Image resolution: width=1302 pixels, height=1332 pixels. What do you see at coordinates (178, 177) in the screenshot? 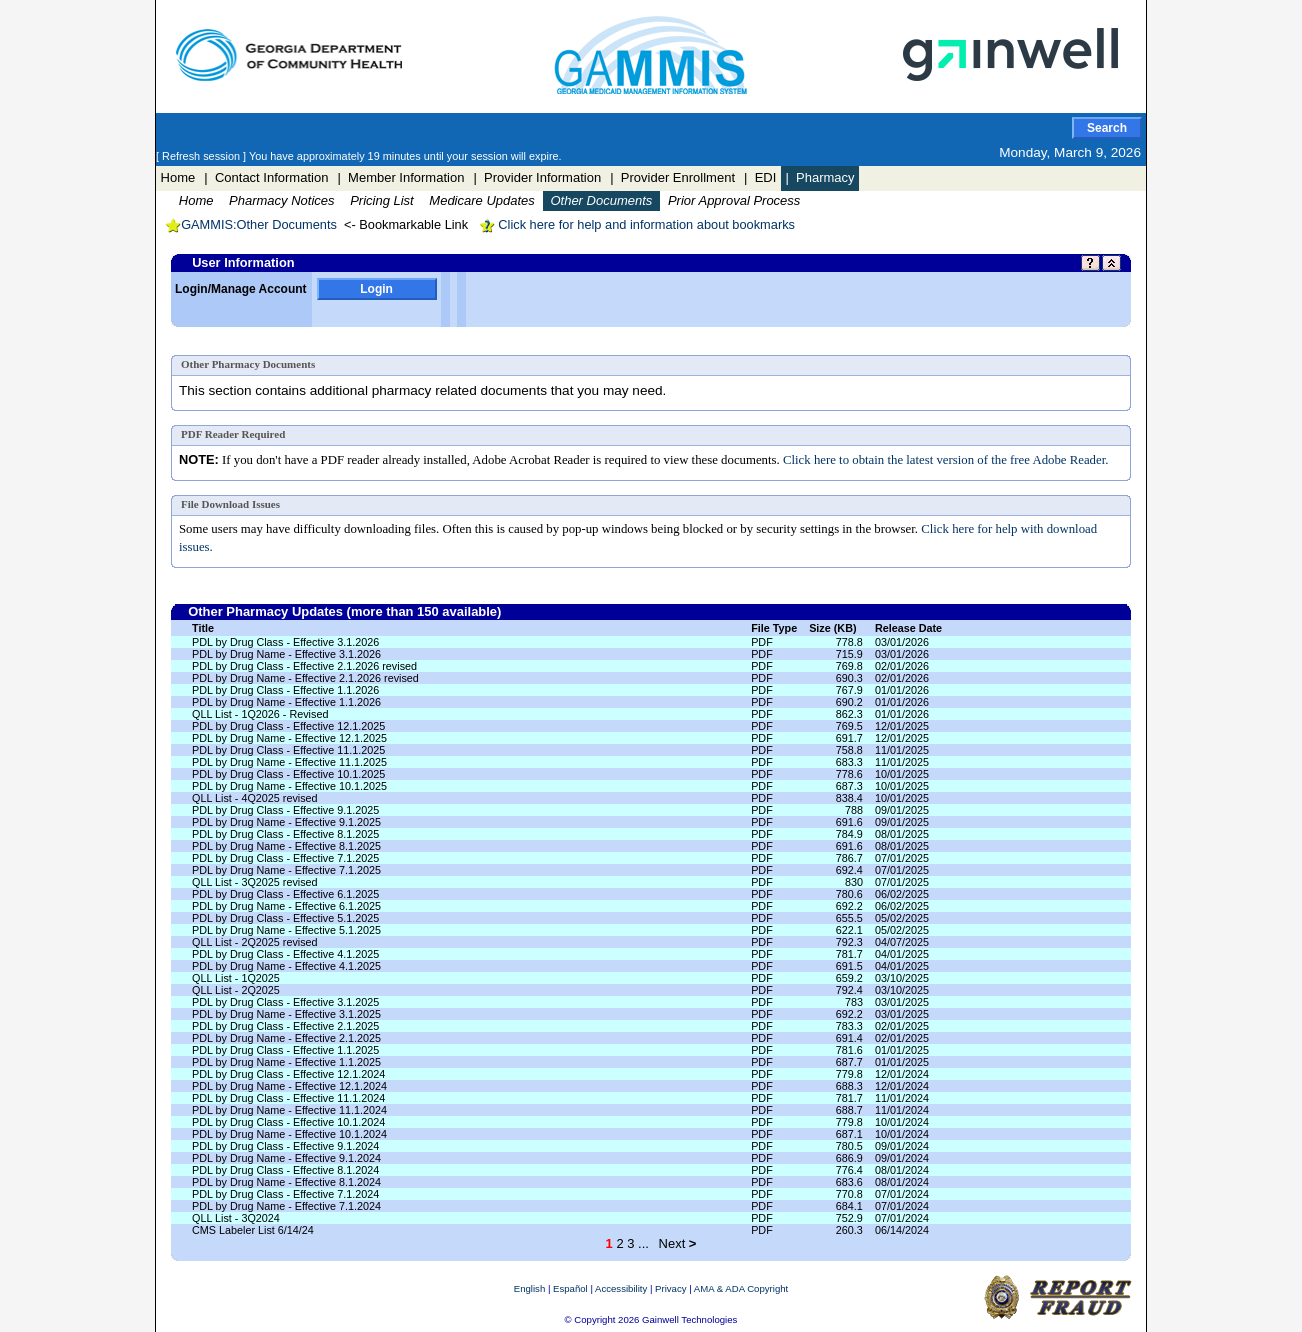
I see `Home` at bounding box center [178, 177].